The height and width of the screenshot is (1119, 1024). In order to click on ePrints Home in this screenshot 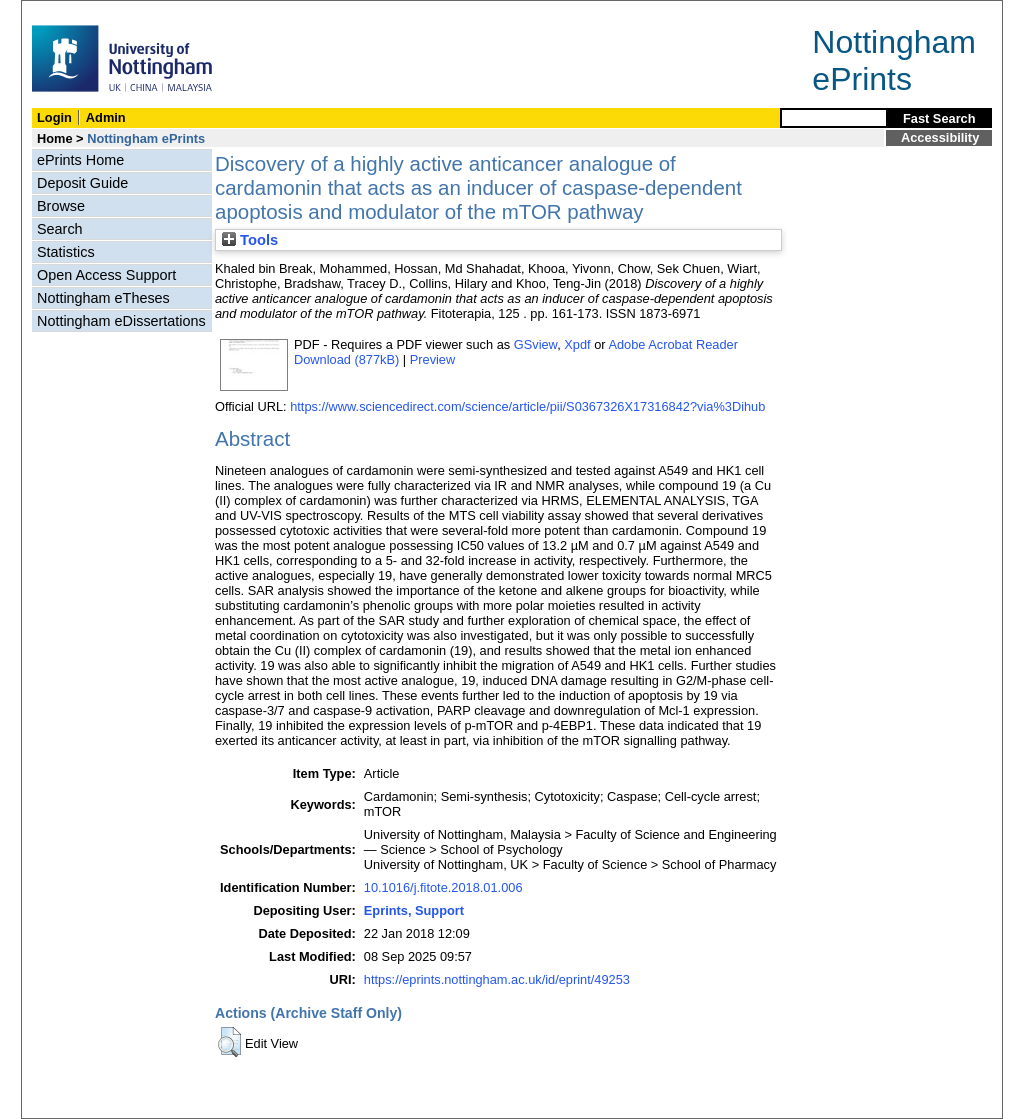, I will do `click(80, 160)`.